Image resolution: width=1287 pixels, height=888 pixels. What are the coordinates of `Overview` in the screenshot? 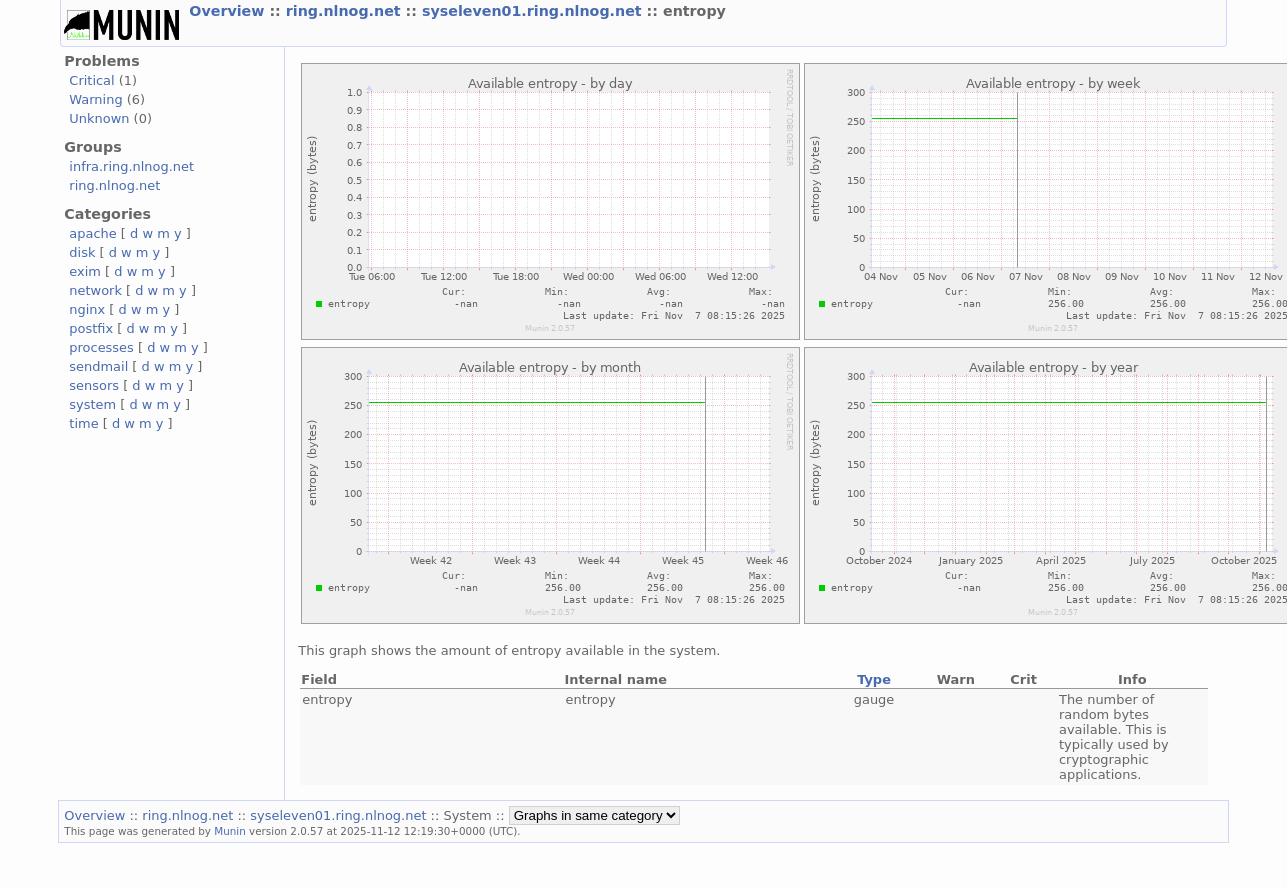 It's located at (229, 11).